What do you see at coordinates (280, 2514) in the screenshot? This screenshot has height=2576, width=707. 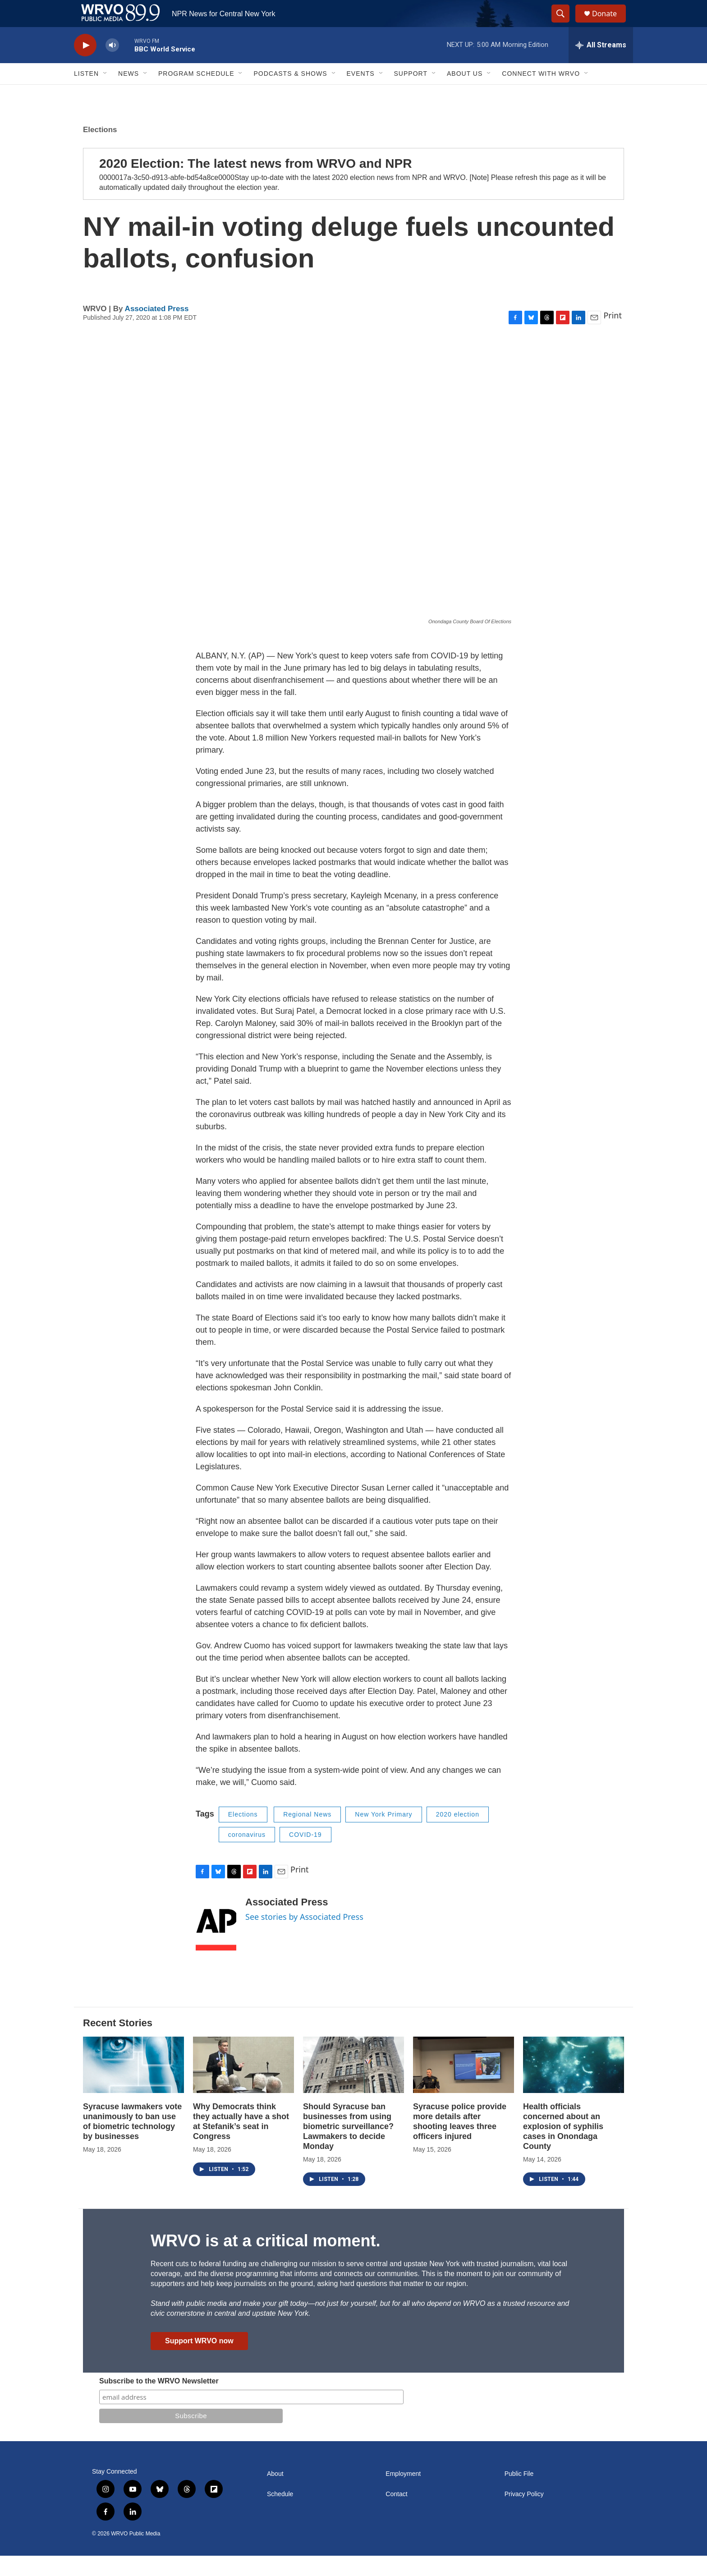 I see `Schedule` at bounding box center [280, 2514].